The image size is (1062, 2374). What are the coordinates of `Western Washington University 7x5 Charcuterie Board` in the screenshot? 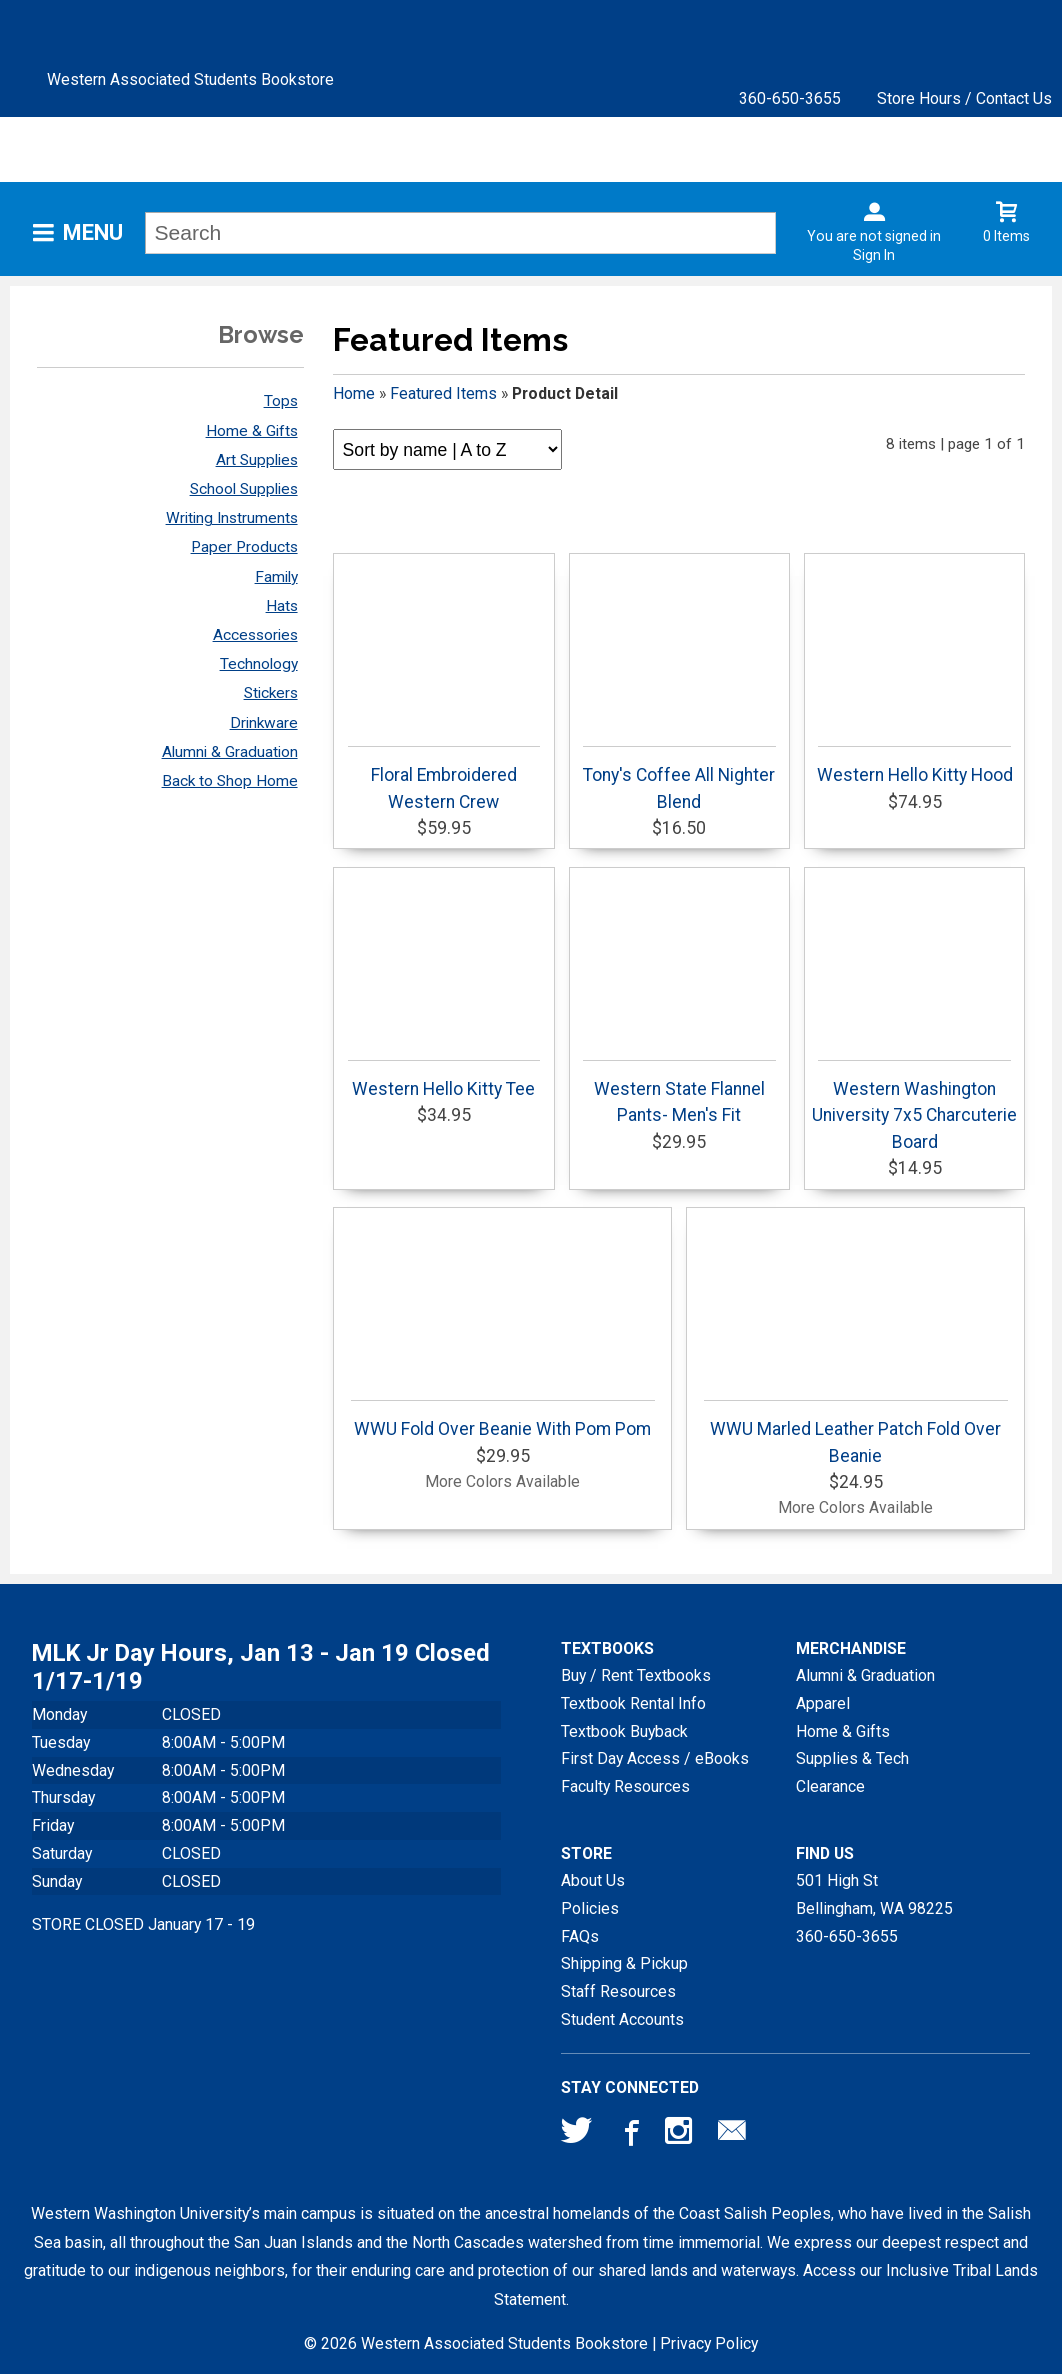 It's located at (914, 1106).